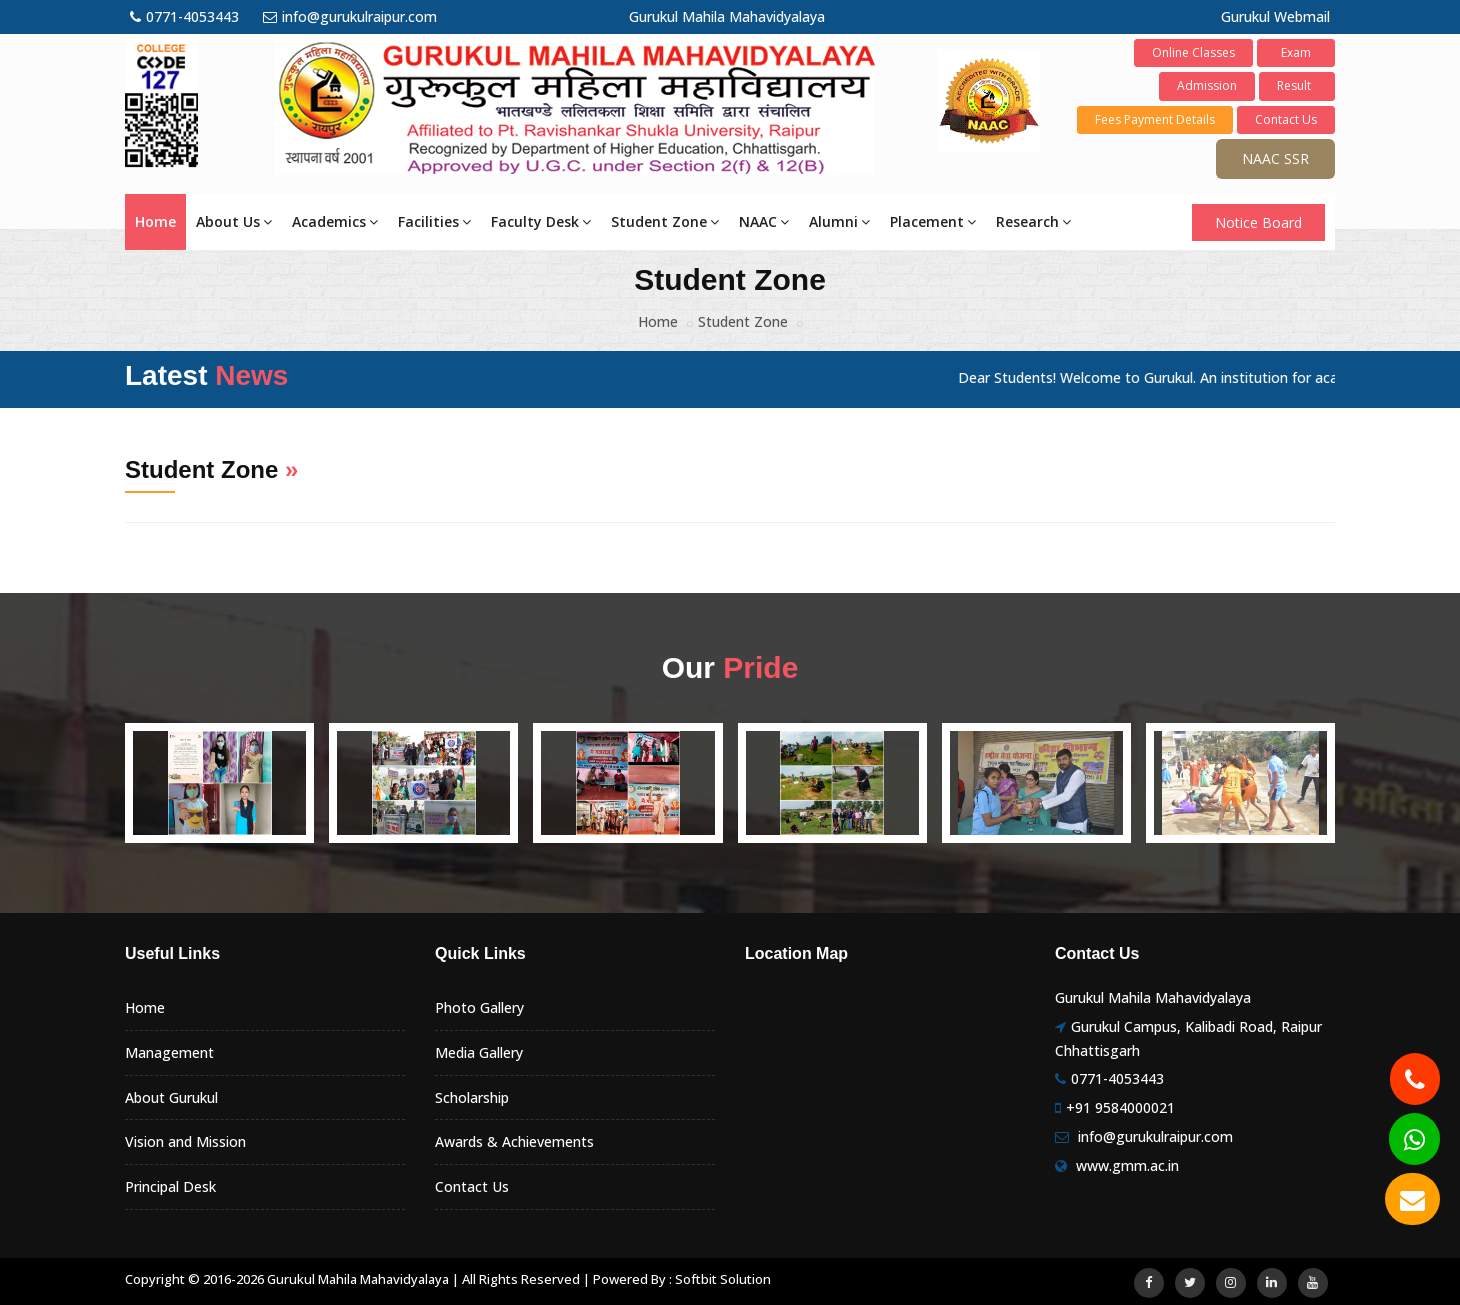 This screenshot has width=1460, height=1305. Describe the element at coordinates (155, 221) in the screenshot. I see `Home` at that location.